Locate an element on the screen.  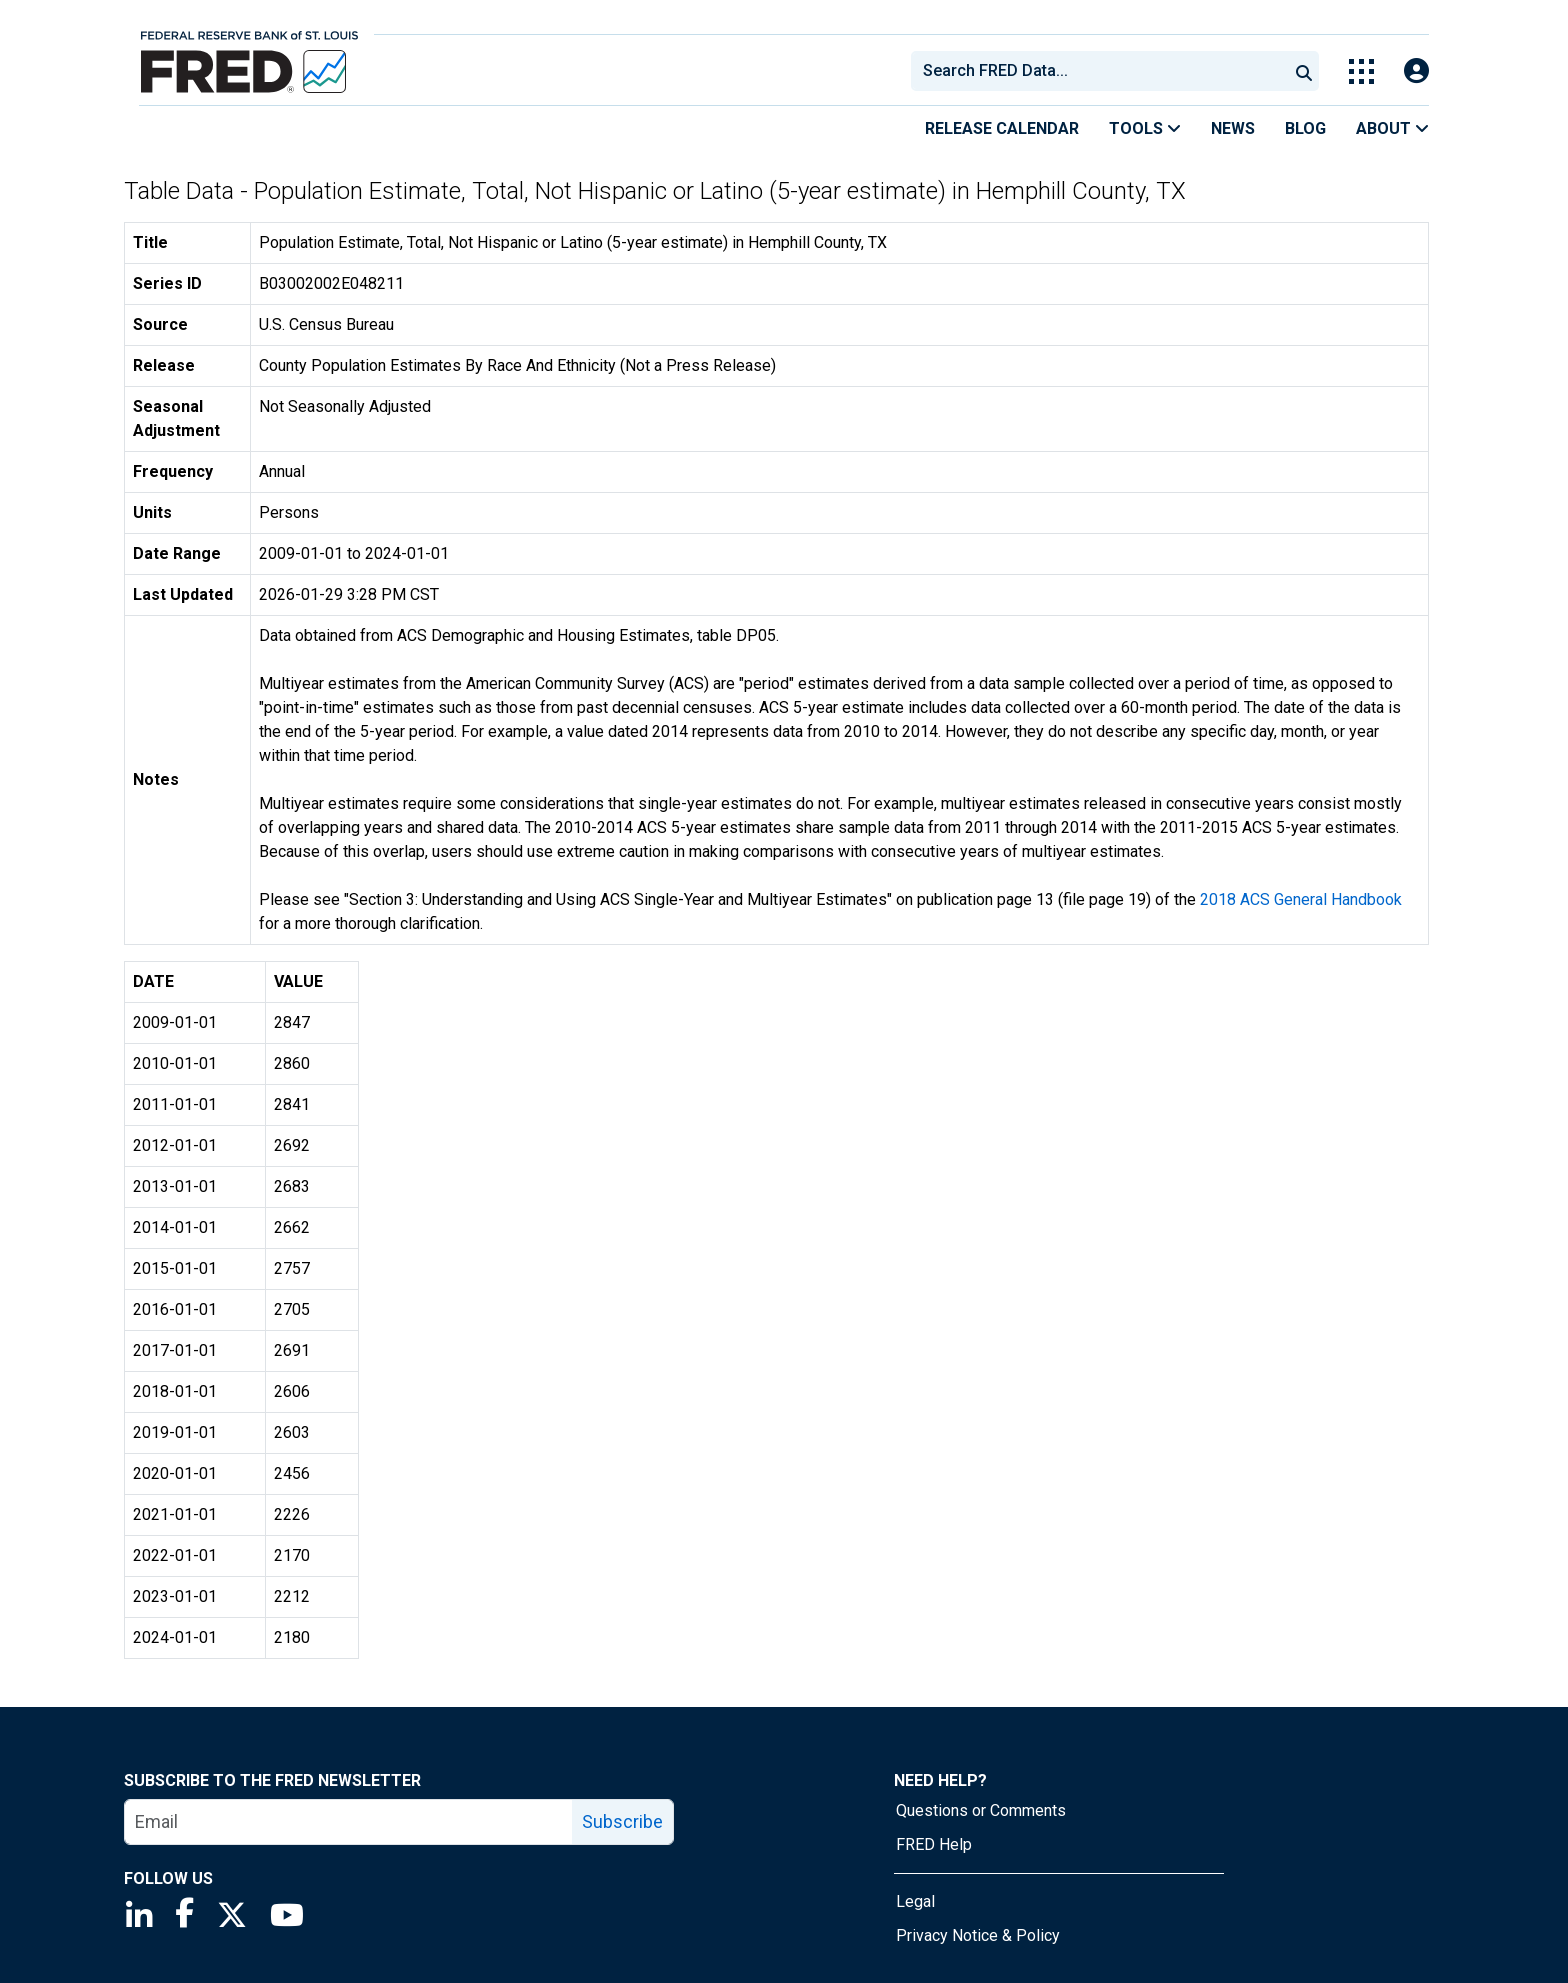
Tools is located at coordinates (1145, 128).